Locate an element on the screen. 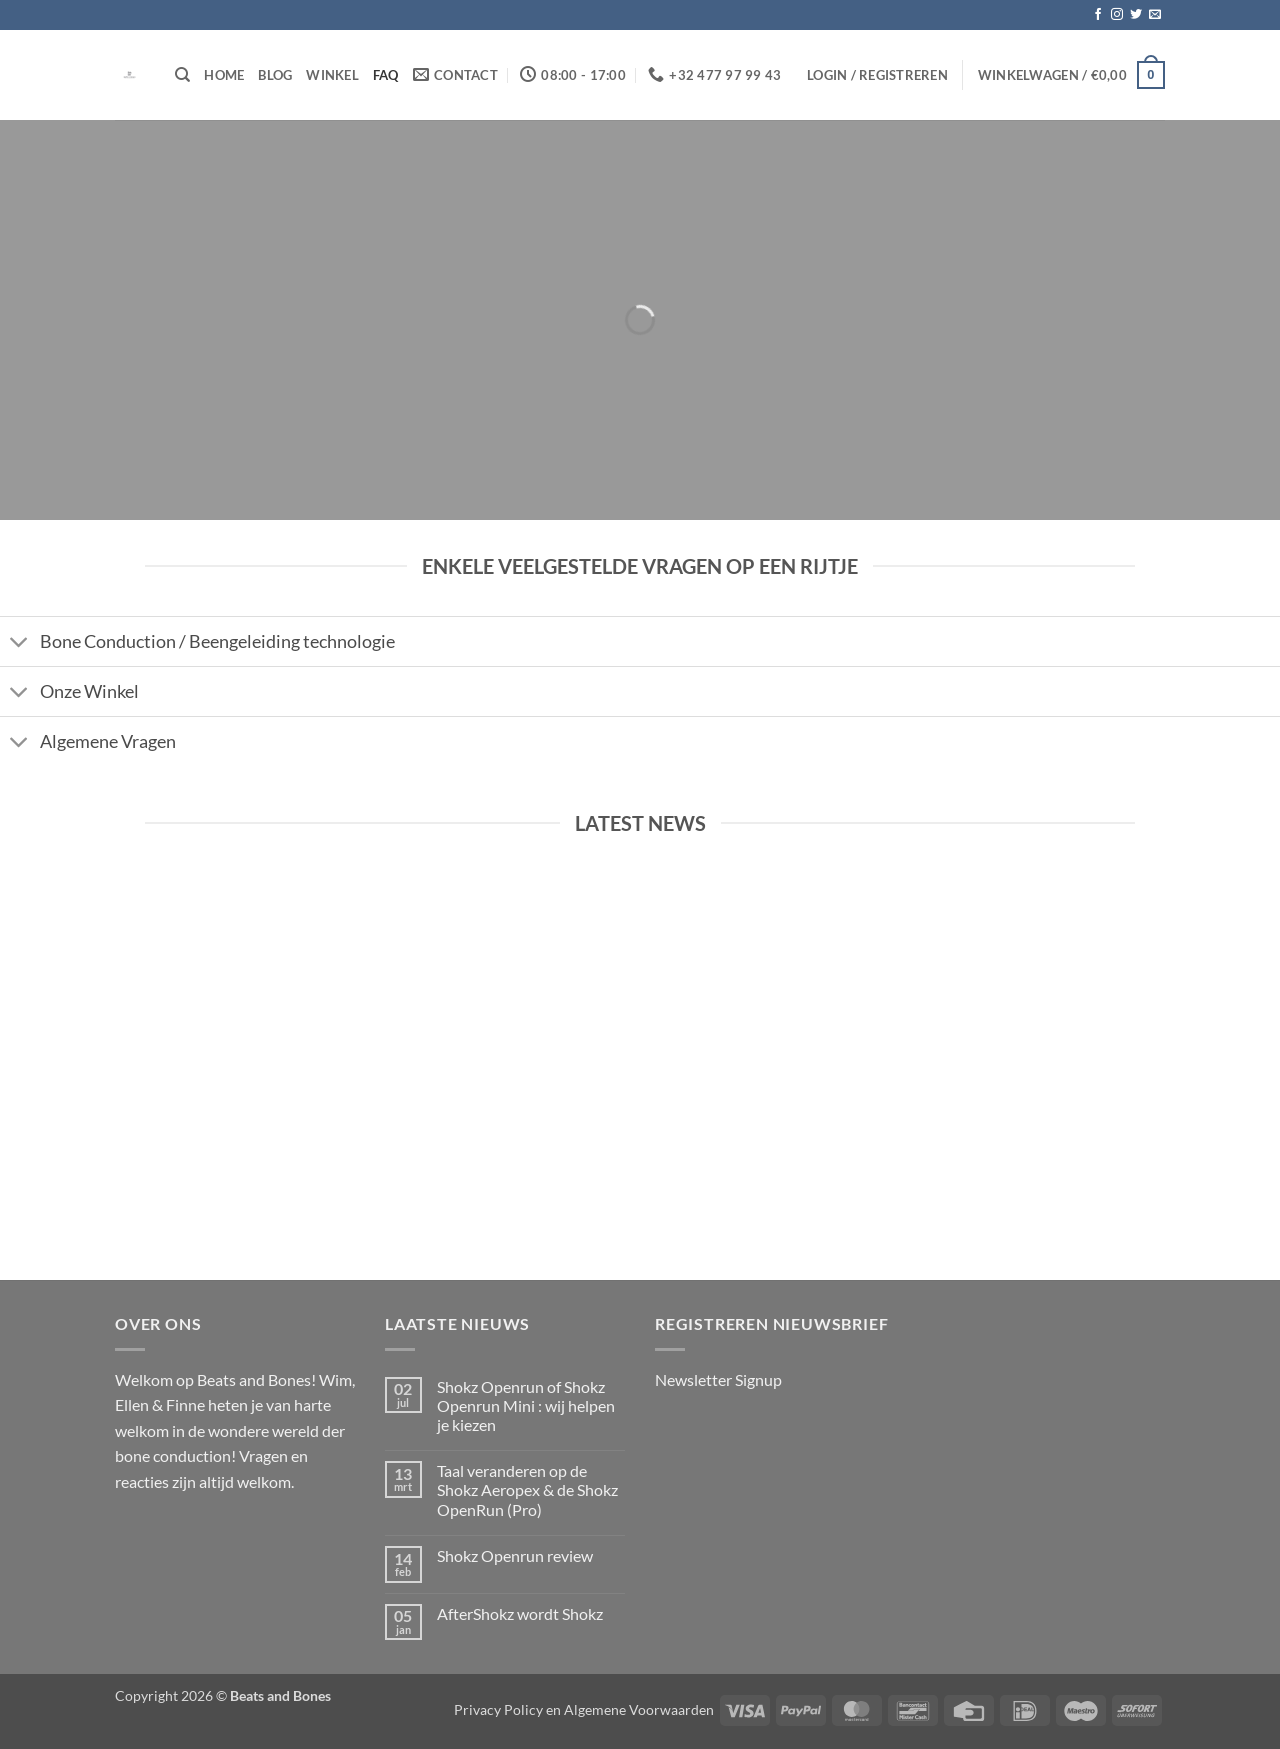 The image size is (1280, 1749). Home is located at coordinates (224, 75).